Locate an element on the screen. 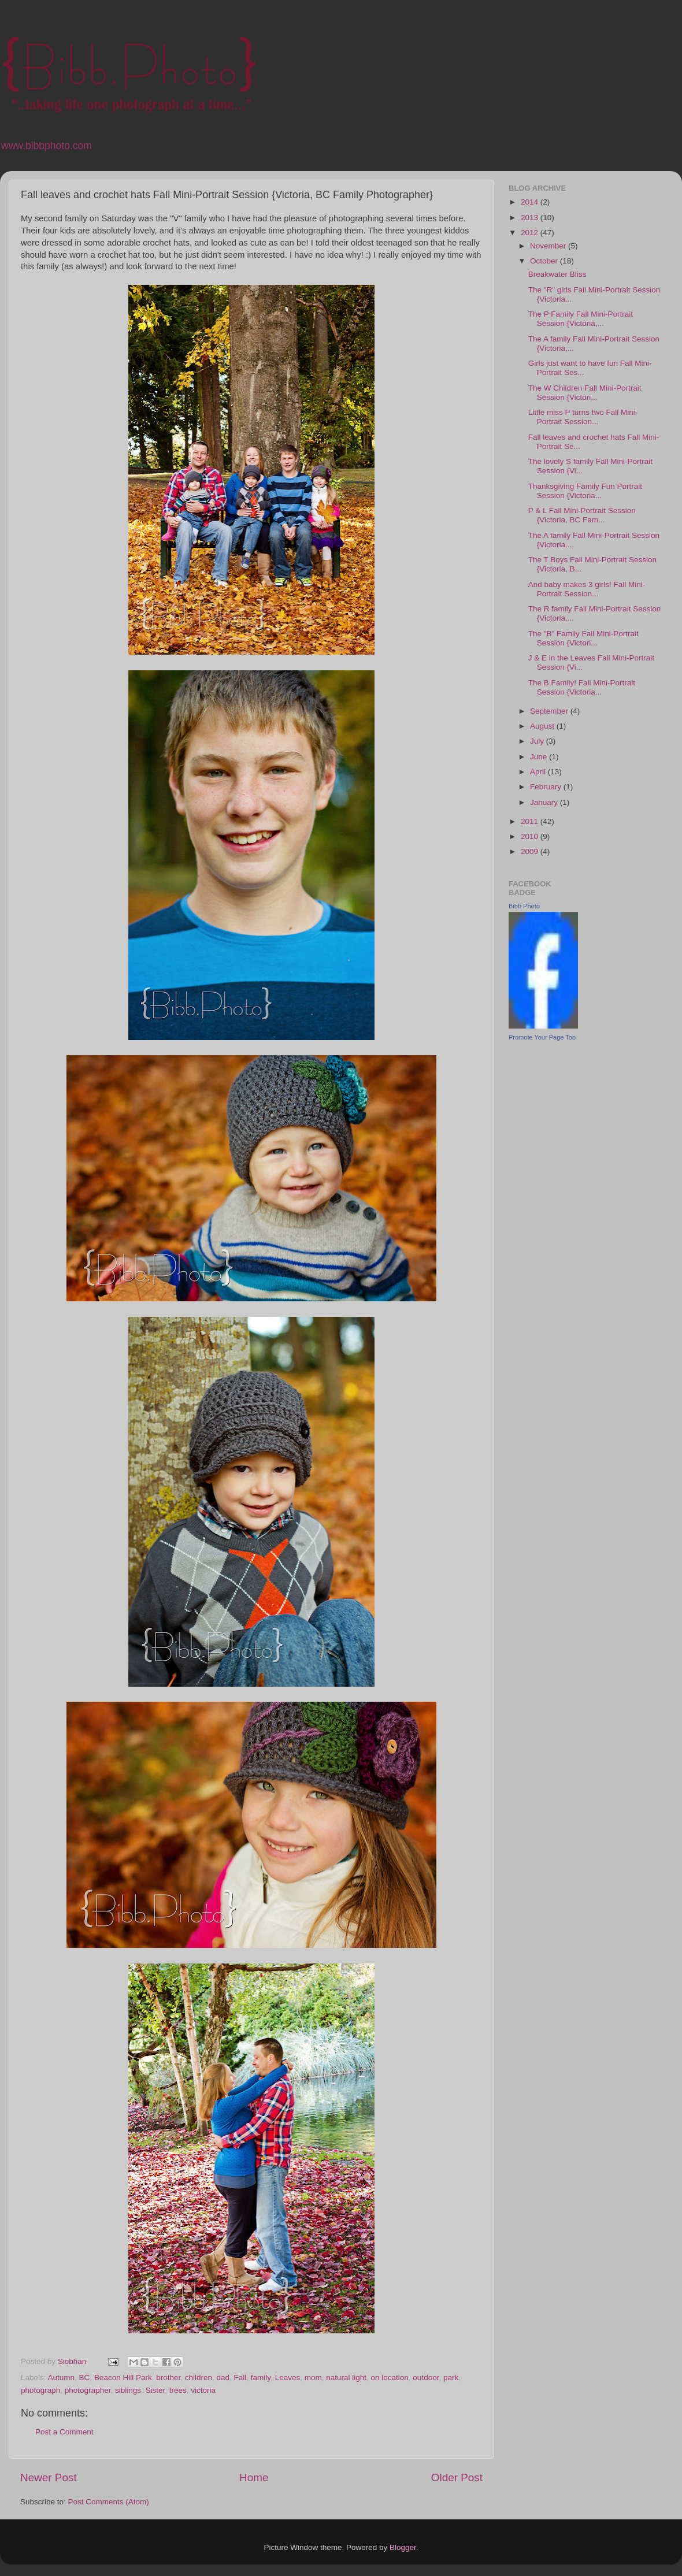  family is located at coordinates (260, 2377).